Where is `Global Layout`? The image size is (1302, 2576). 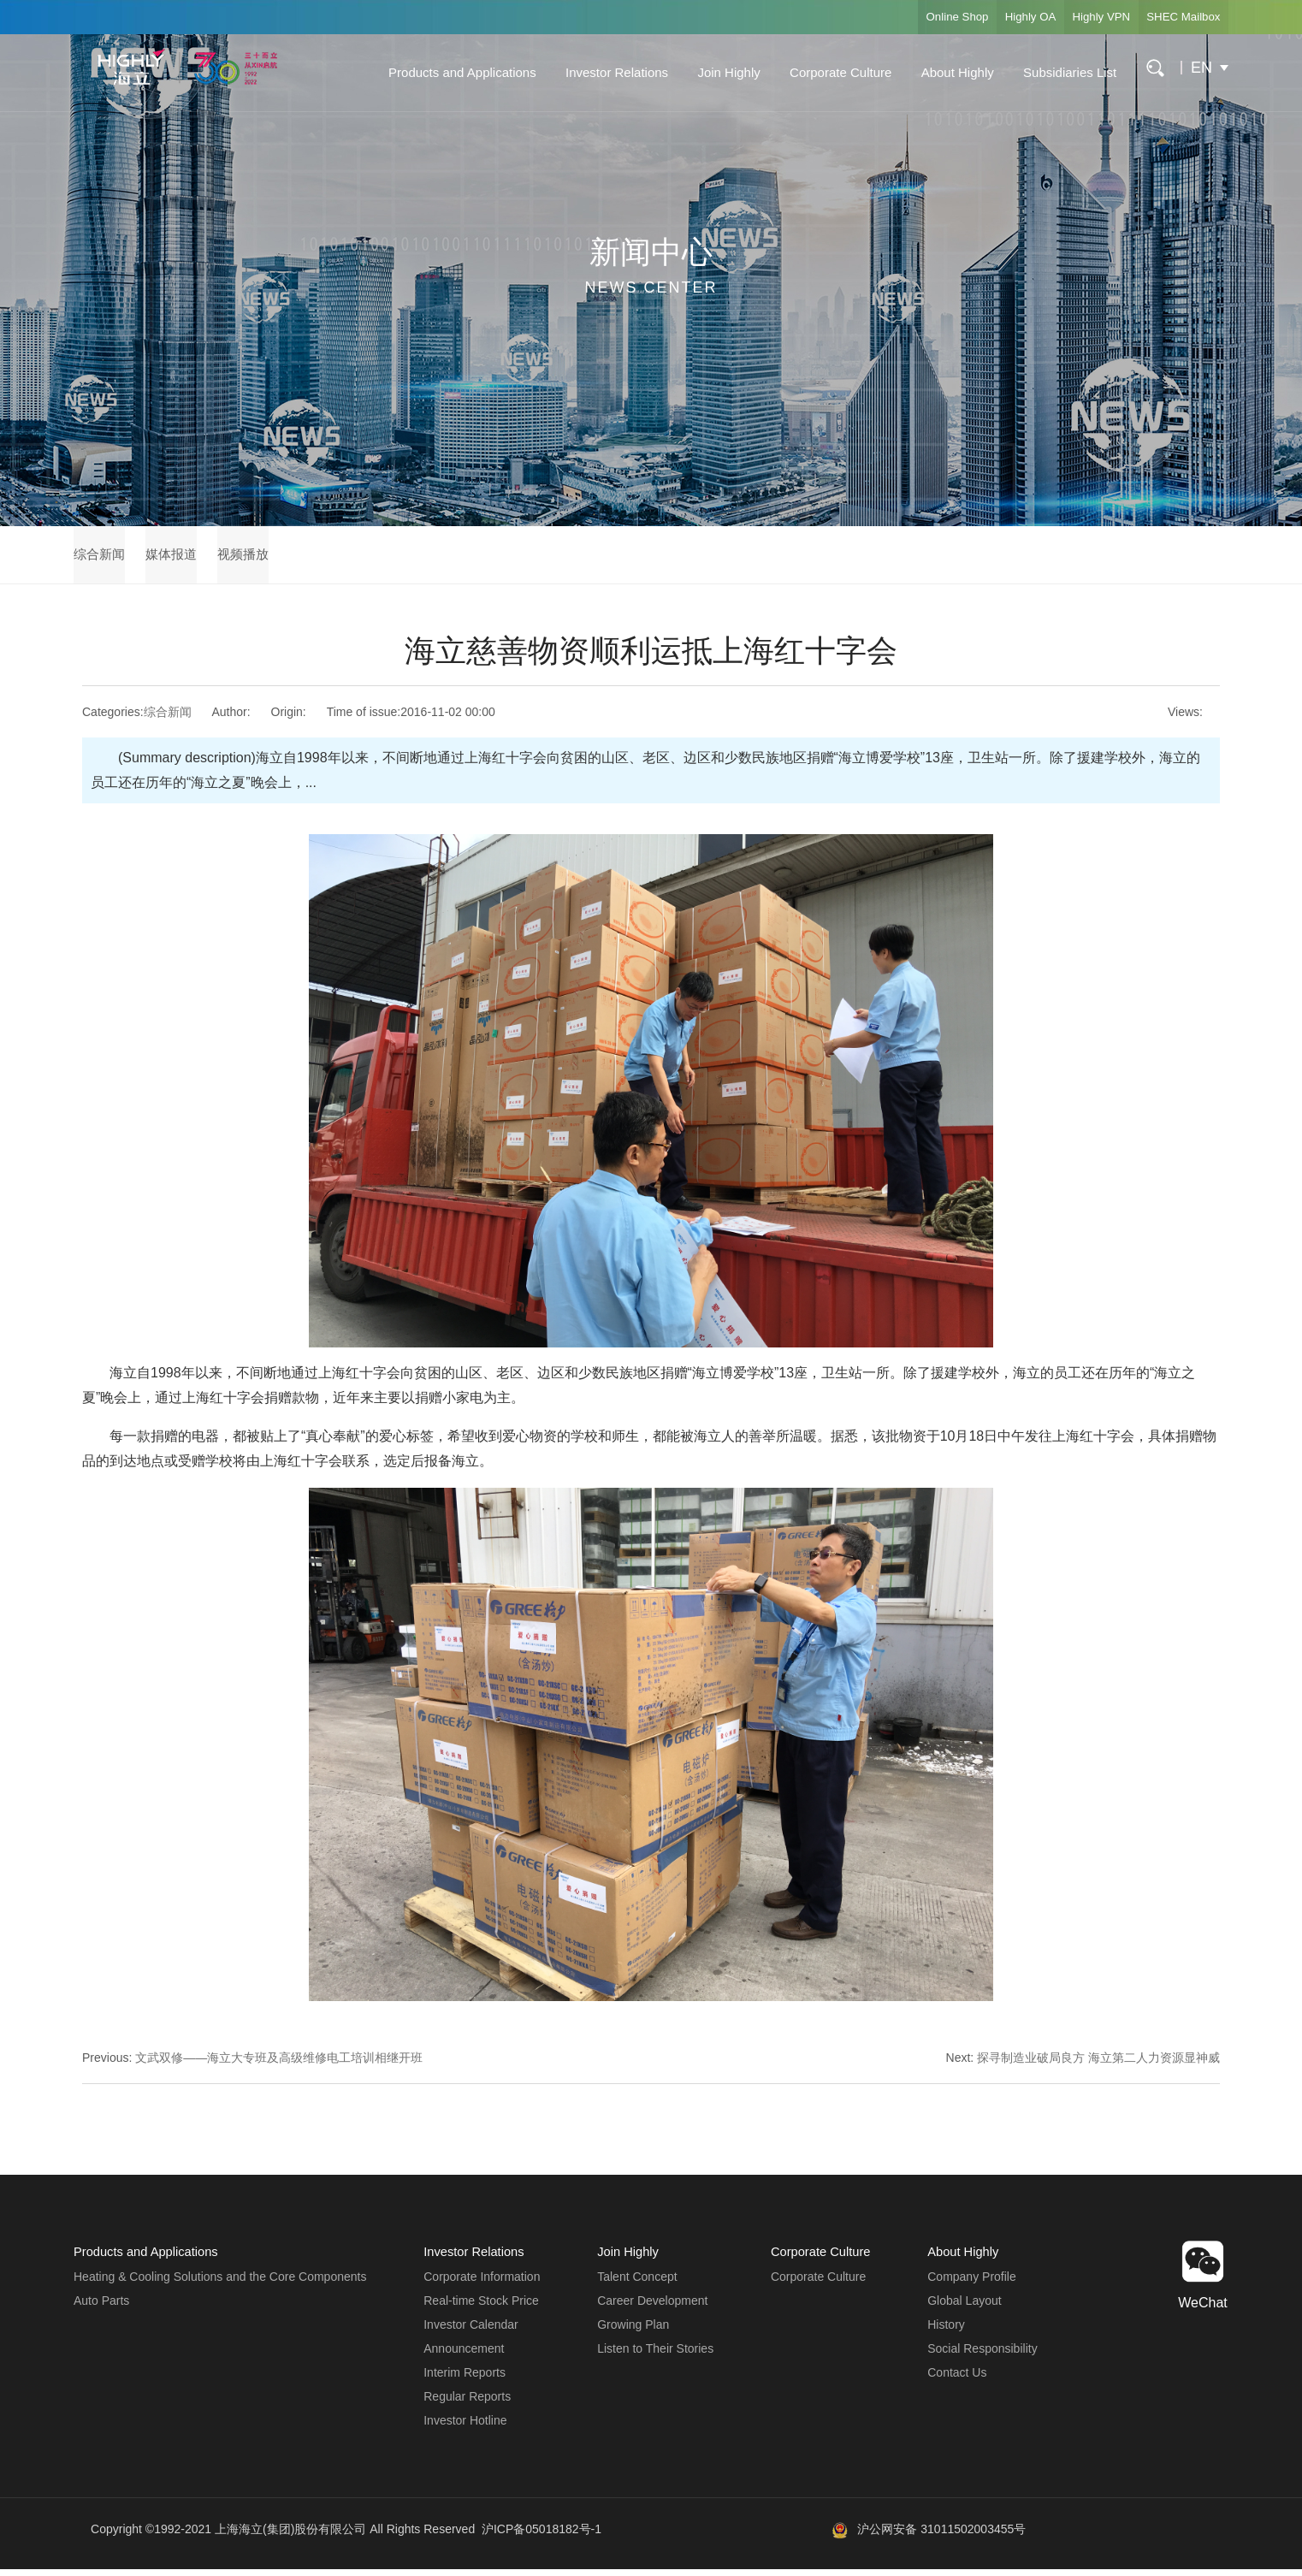 Global Layout is located at coordinates (964, 2308).